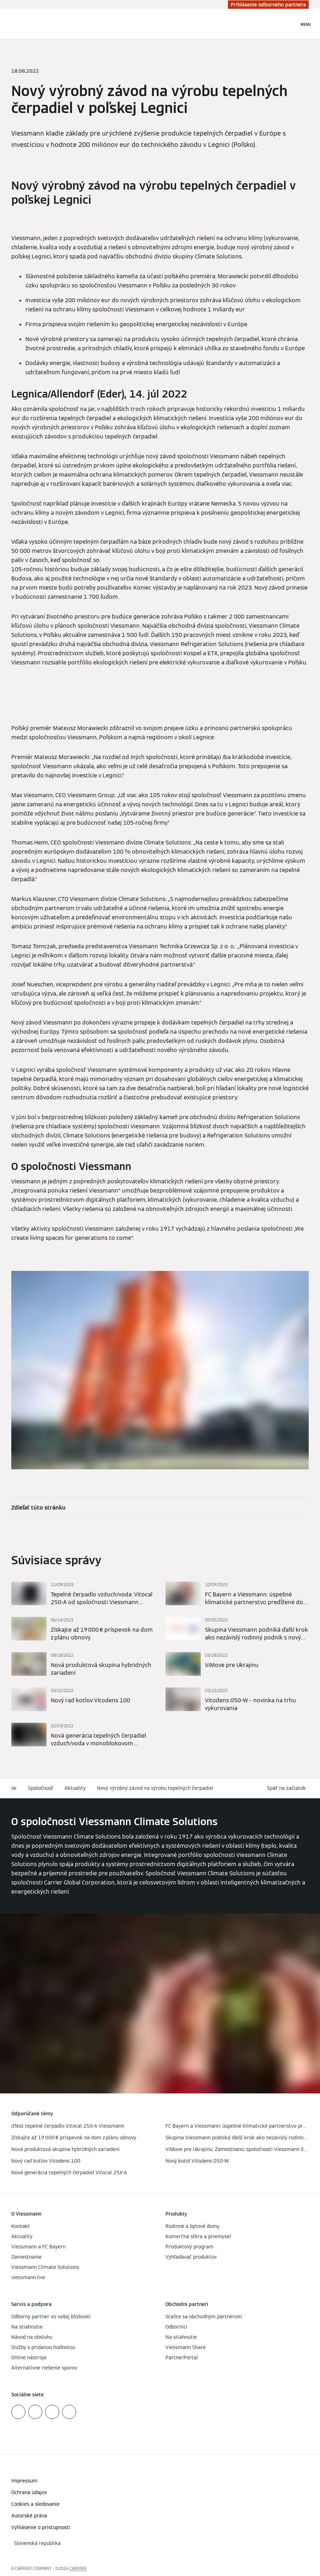  Describe the element at coordinates (78, 2568) in the screenshot. I see `CARRIER` at that location.